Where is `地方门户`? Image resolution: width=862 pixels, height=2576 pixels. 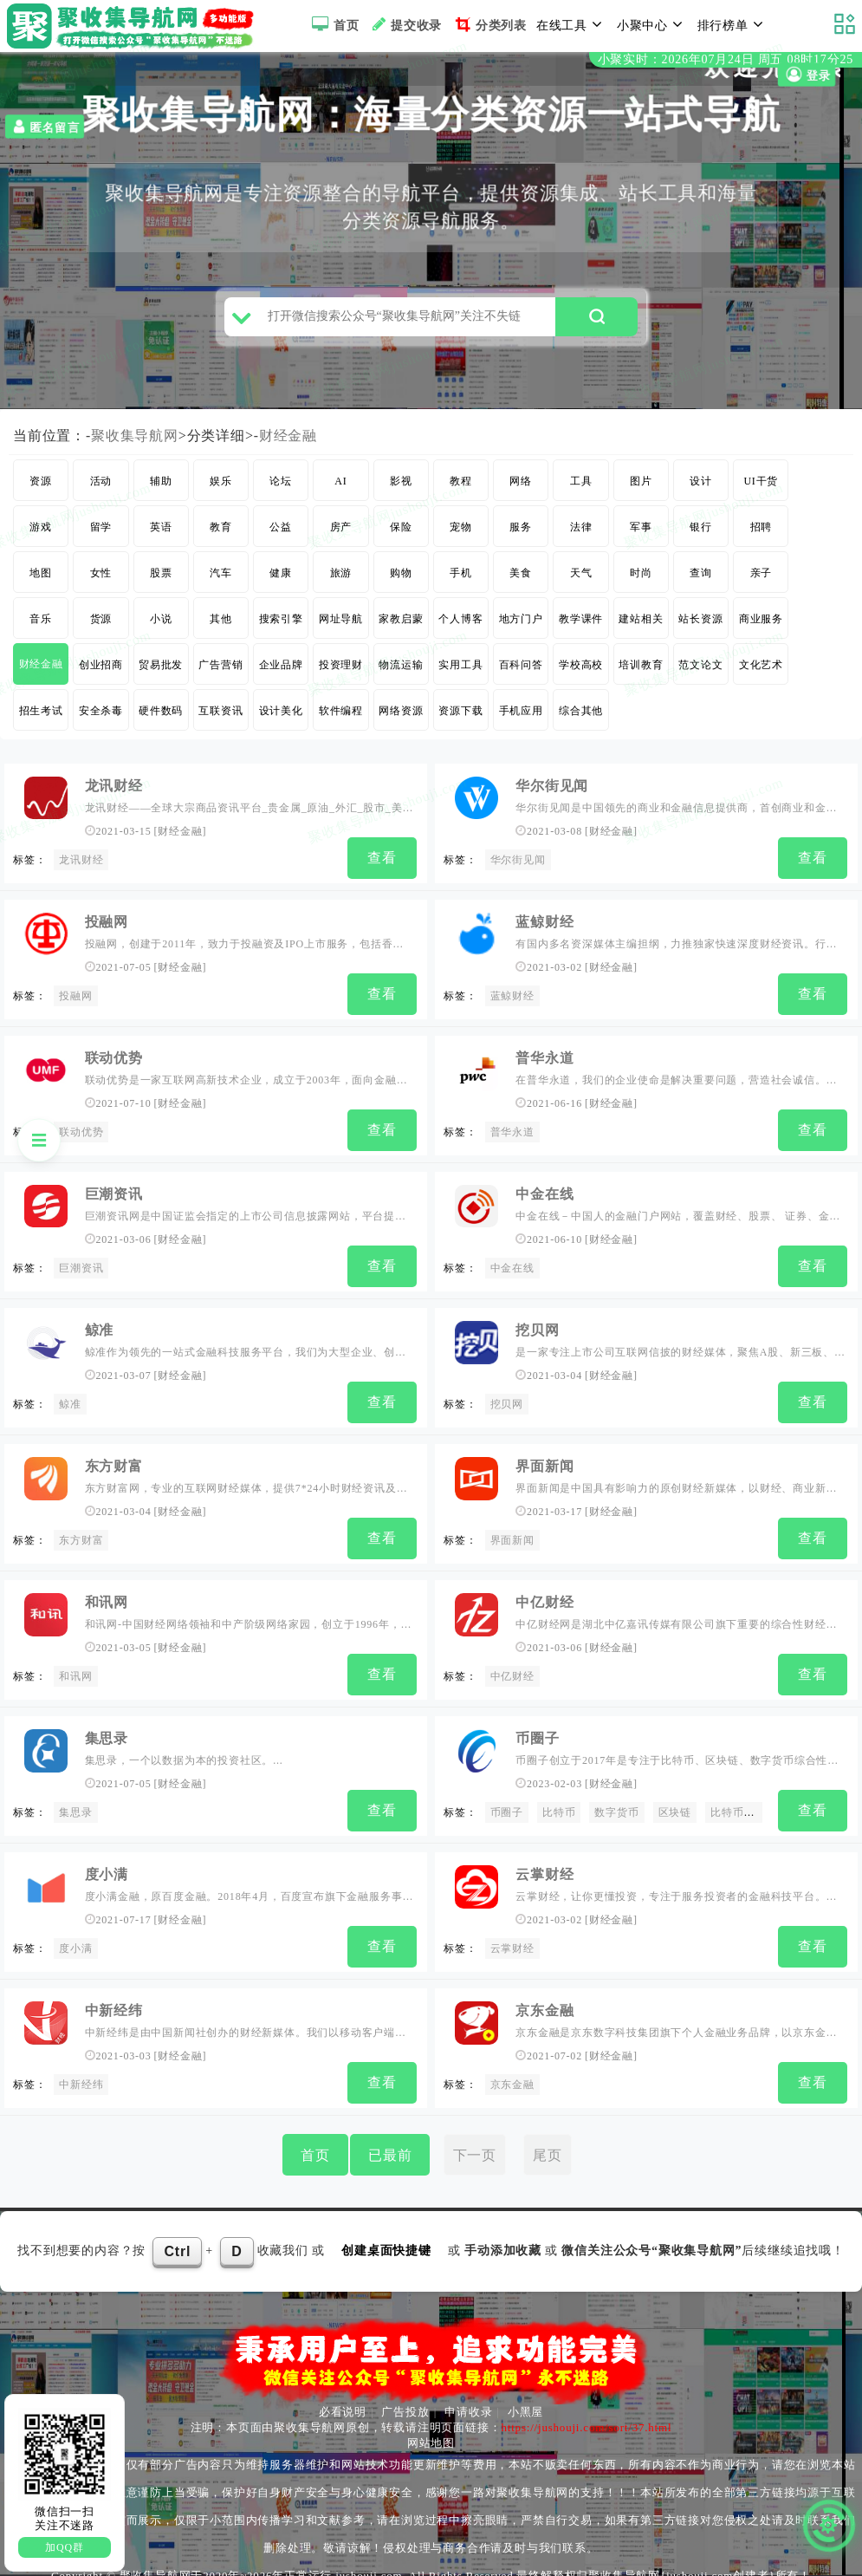
地方门户 is located at coordinates (521, 626).